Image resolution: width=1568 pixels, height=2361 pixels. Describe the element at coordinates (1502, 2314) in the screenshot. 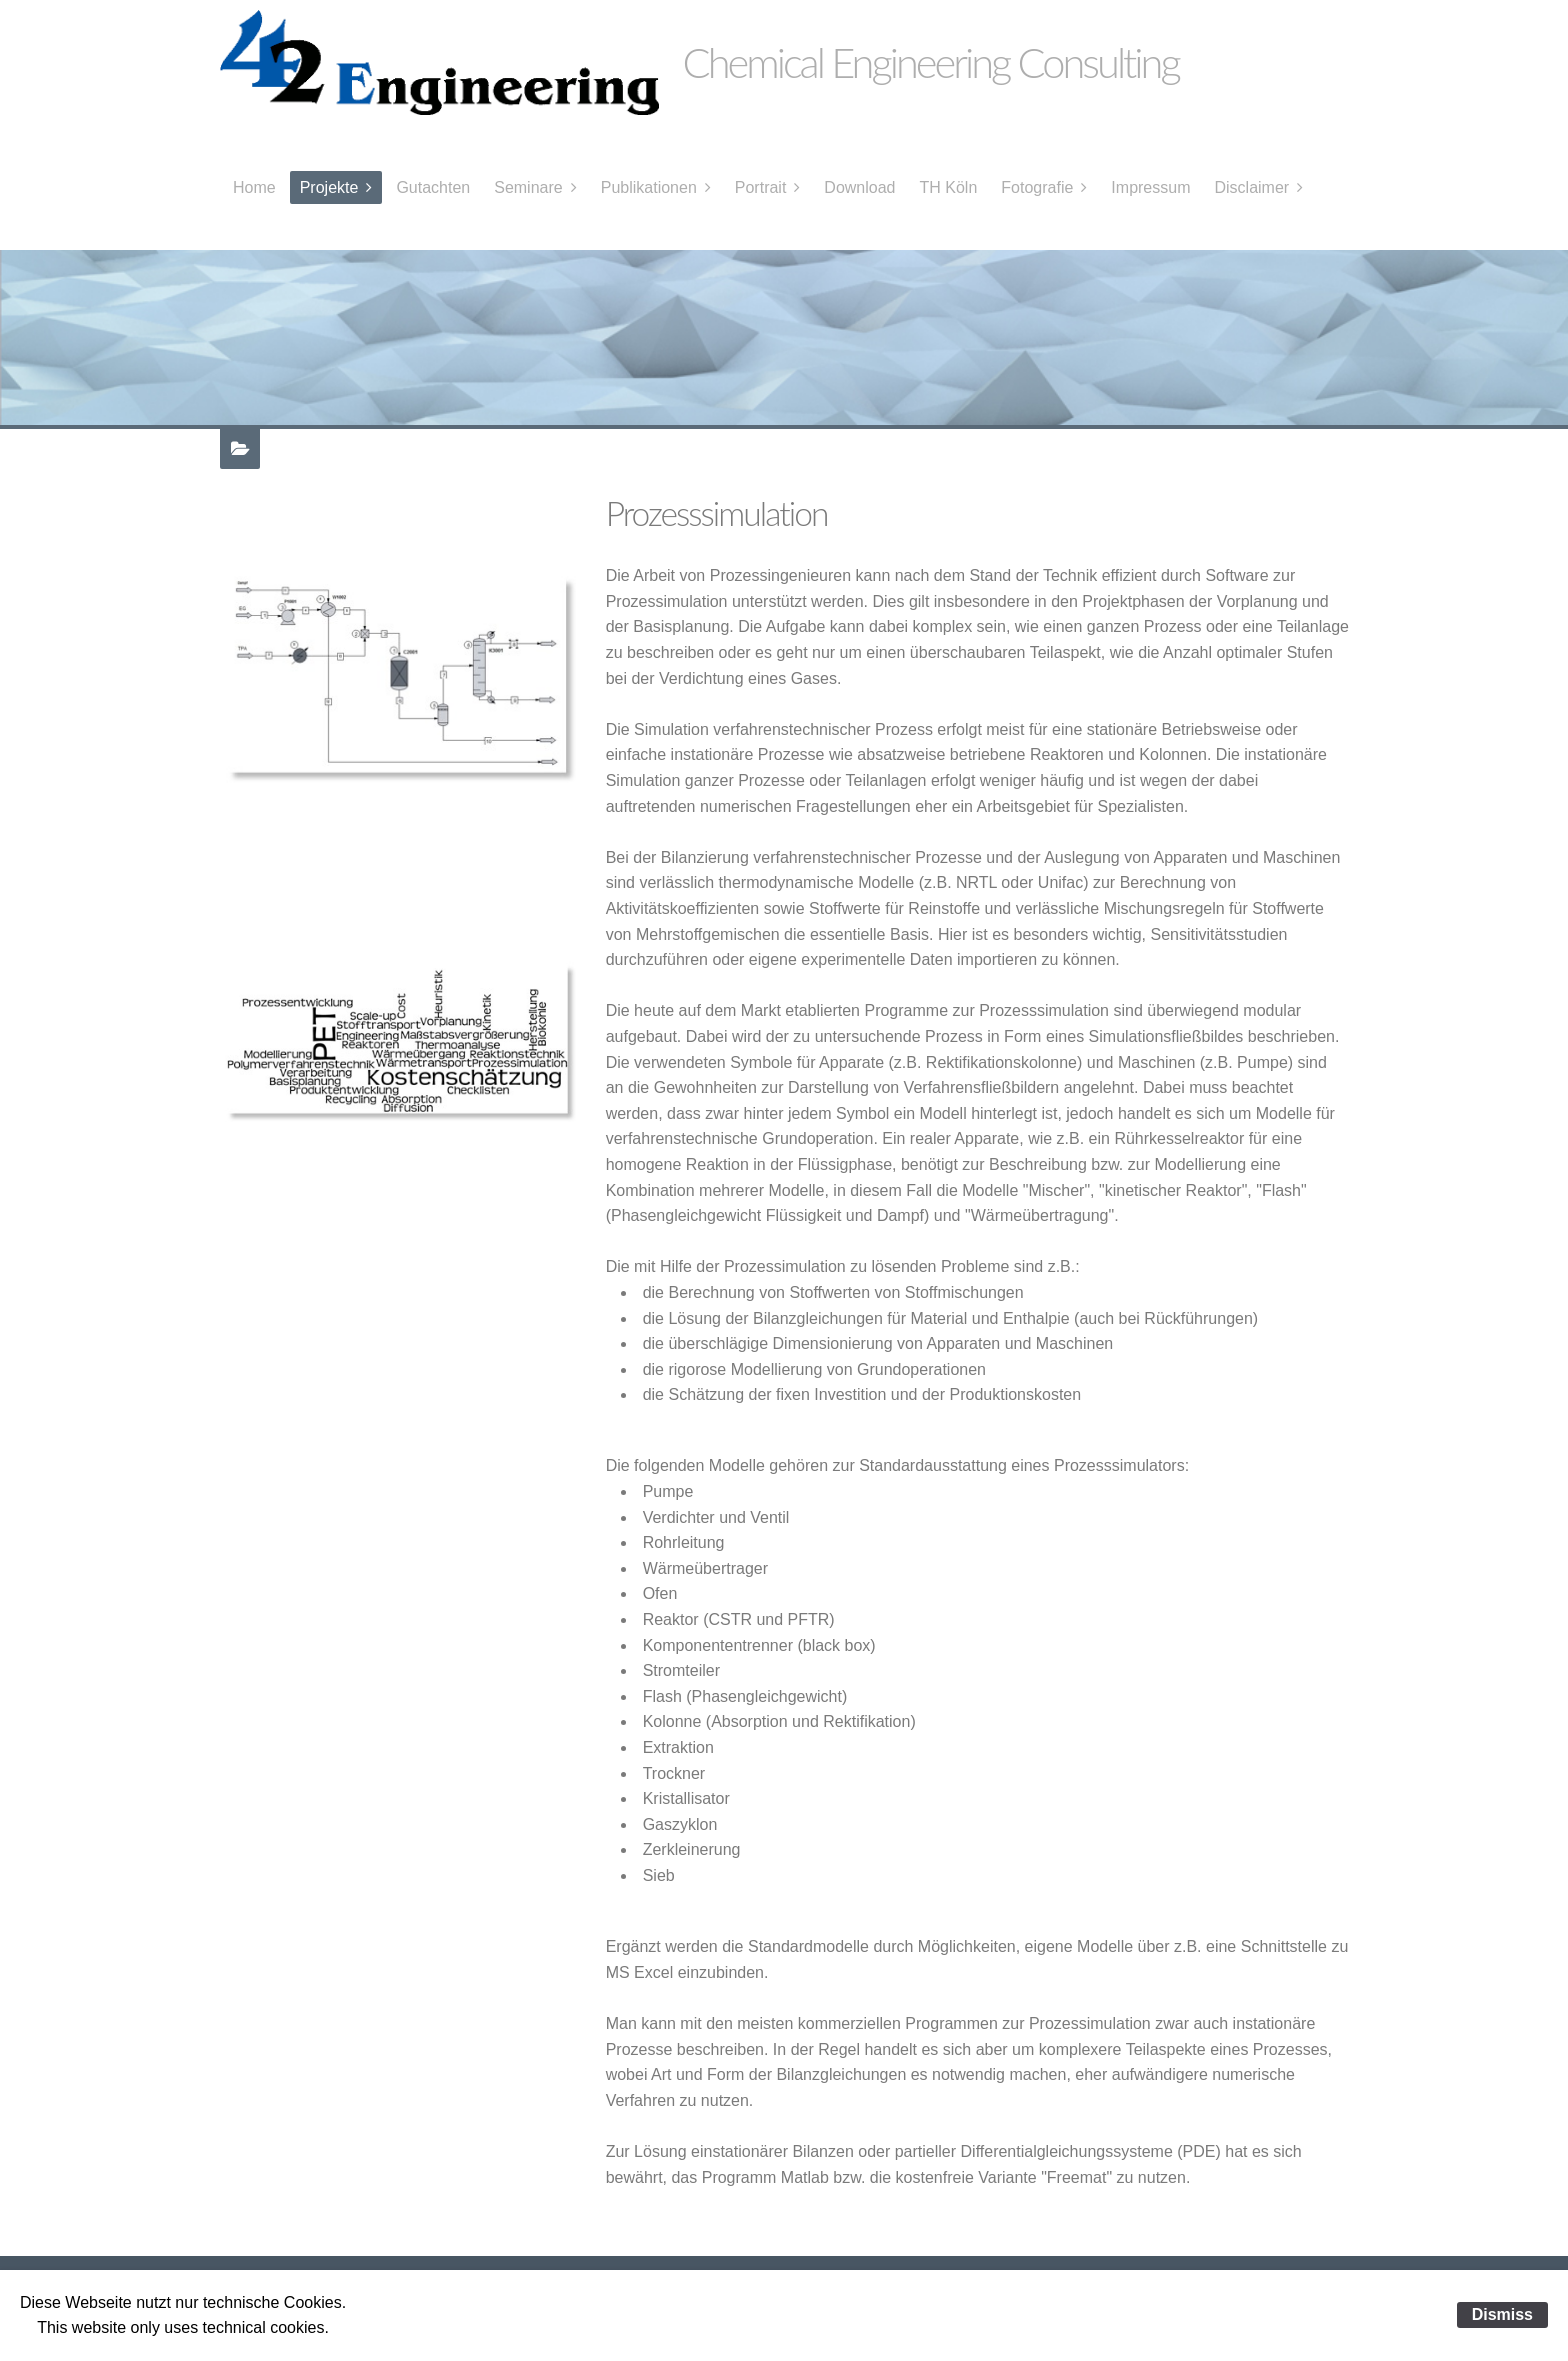

I see `Dismiss` at that location.